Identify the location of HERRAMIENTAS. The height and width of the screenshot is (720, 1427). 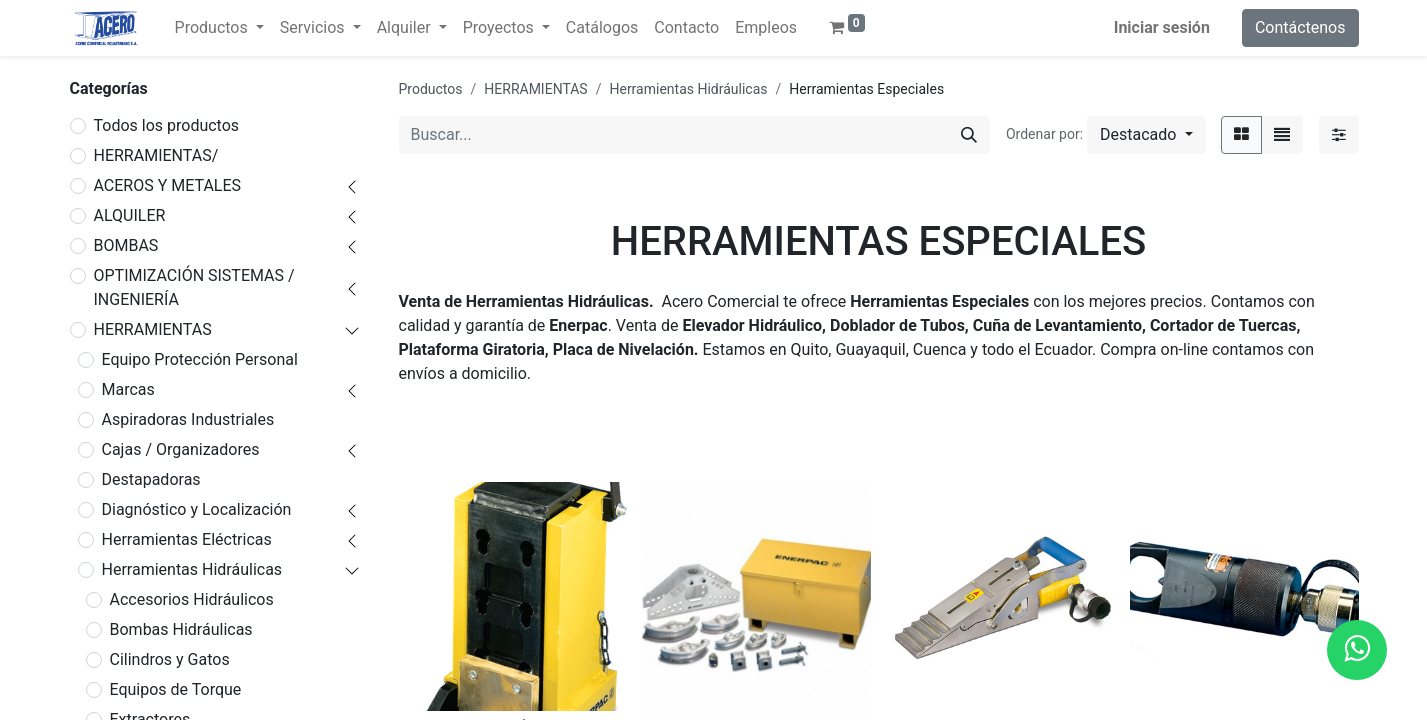
(153, 329).